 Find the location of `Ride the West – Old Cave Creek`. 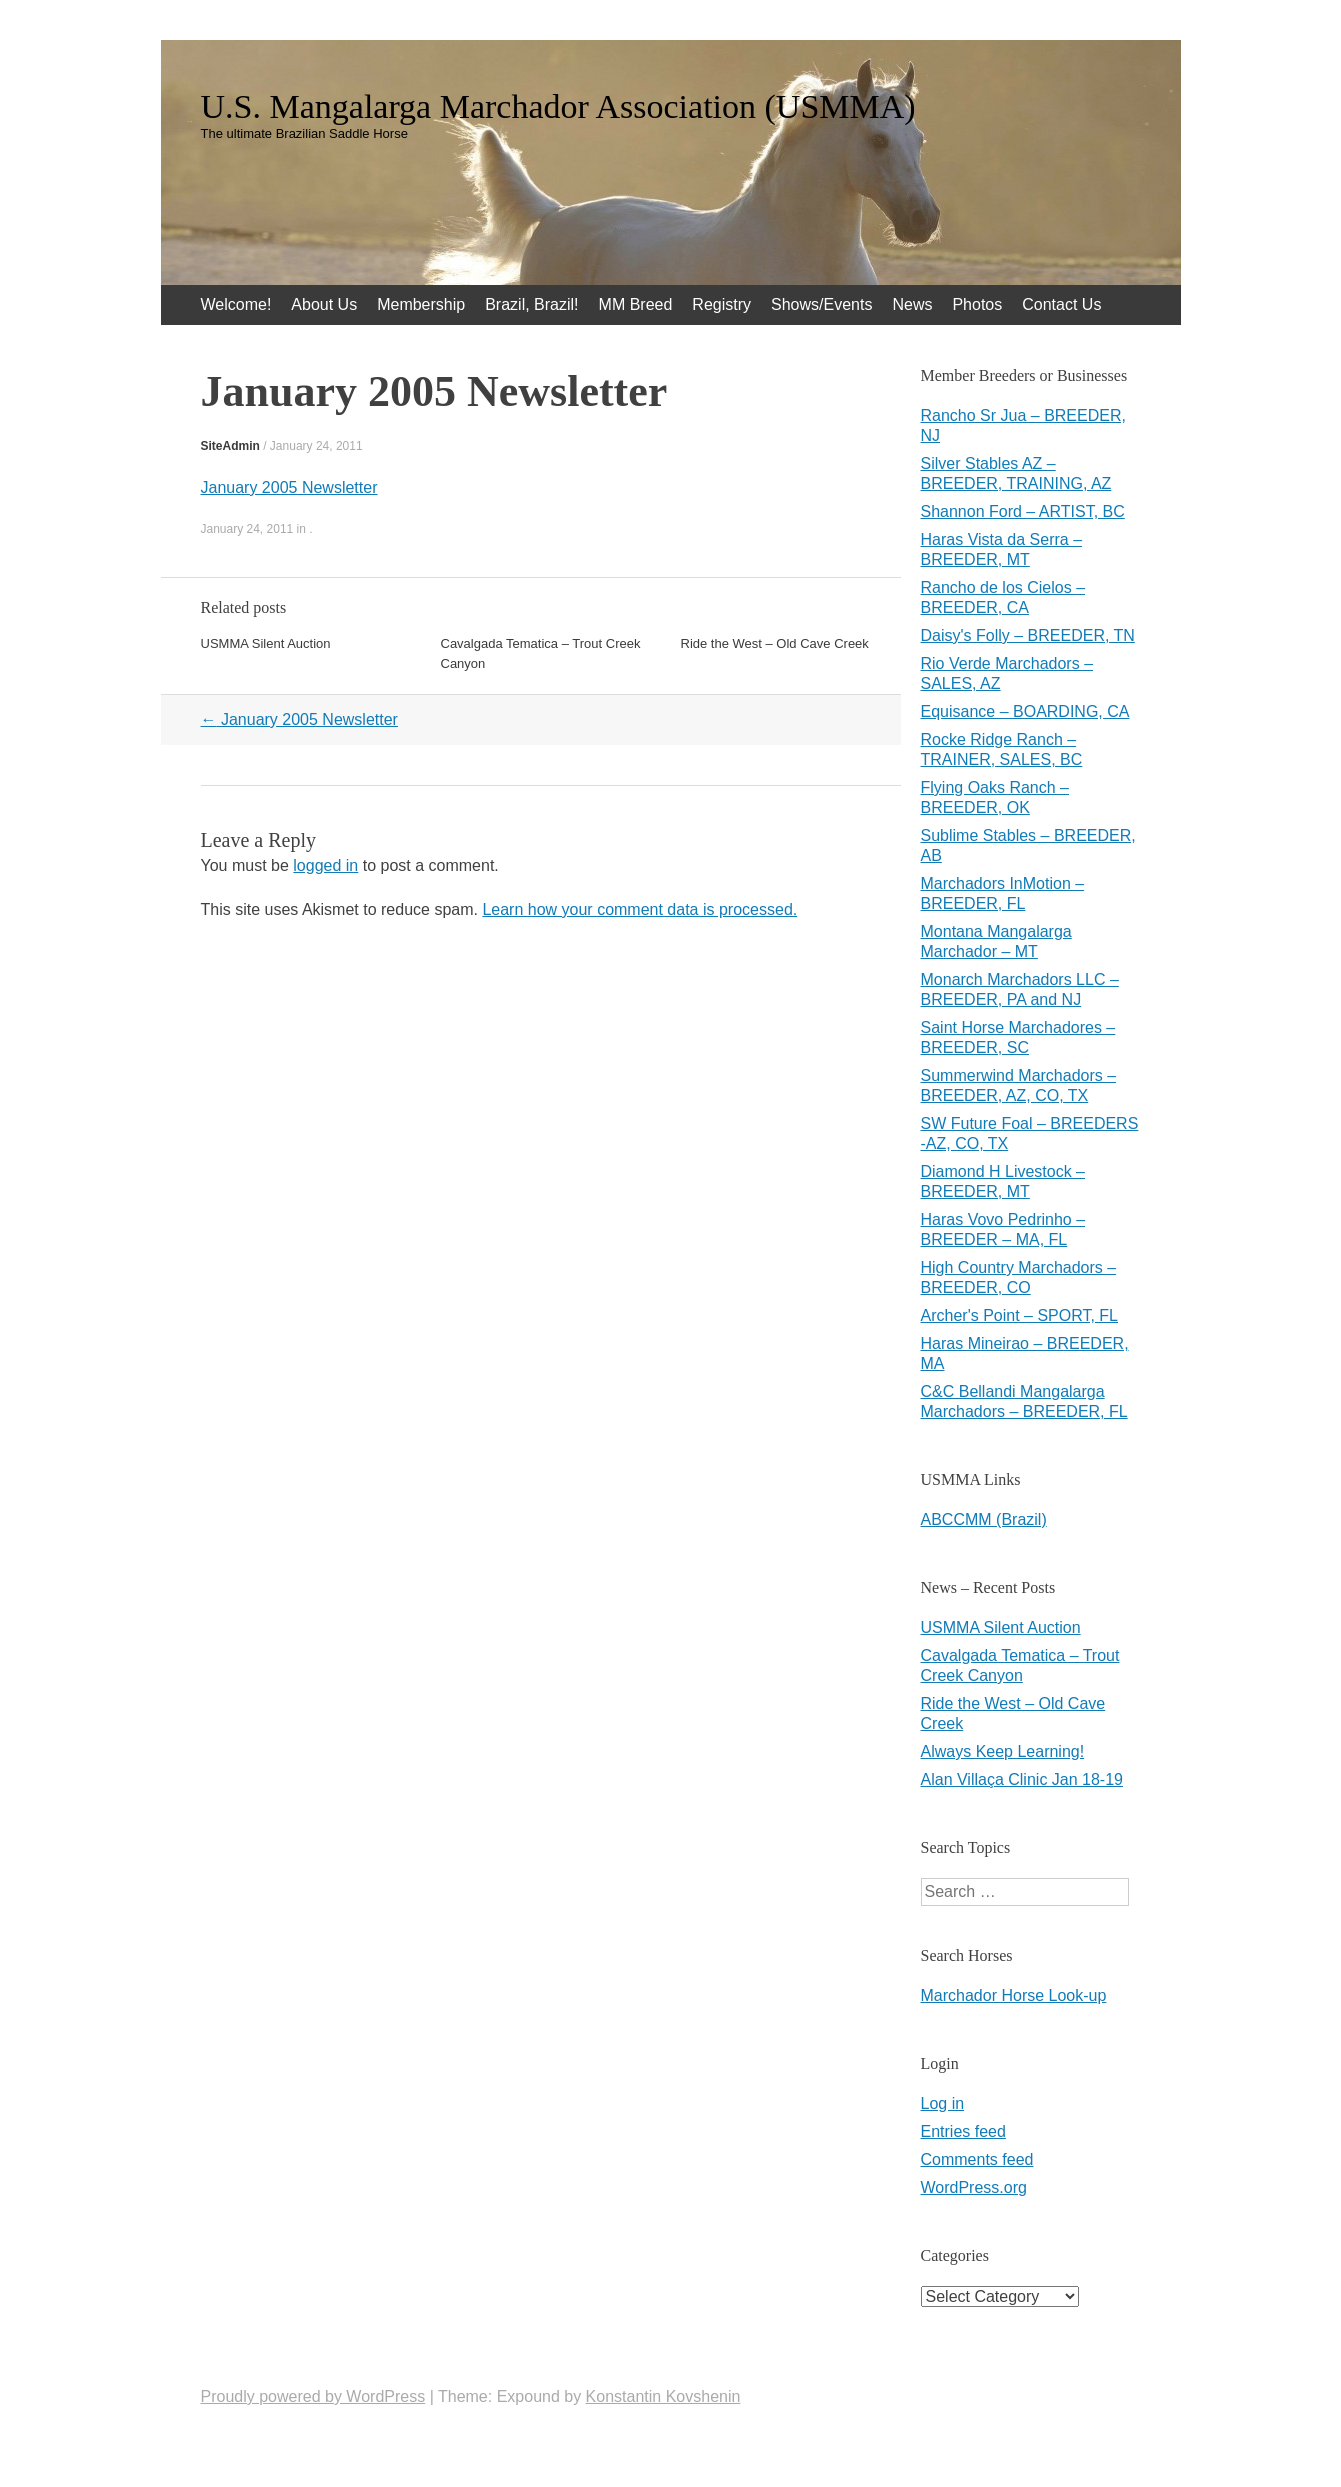

Ride the West – Old Cave Creek is located at coordinates (775, 643).